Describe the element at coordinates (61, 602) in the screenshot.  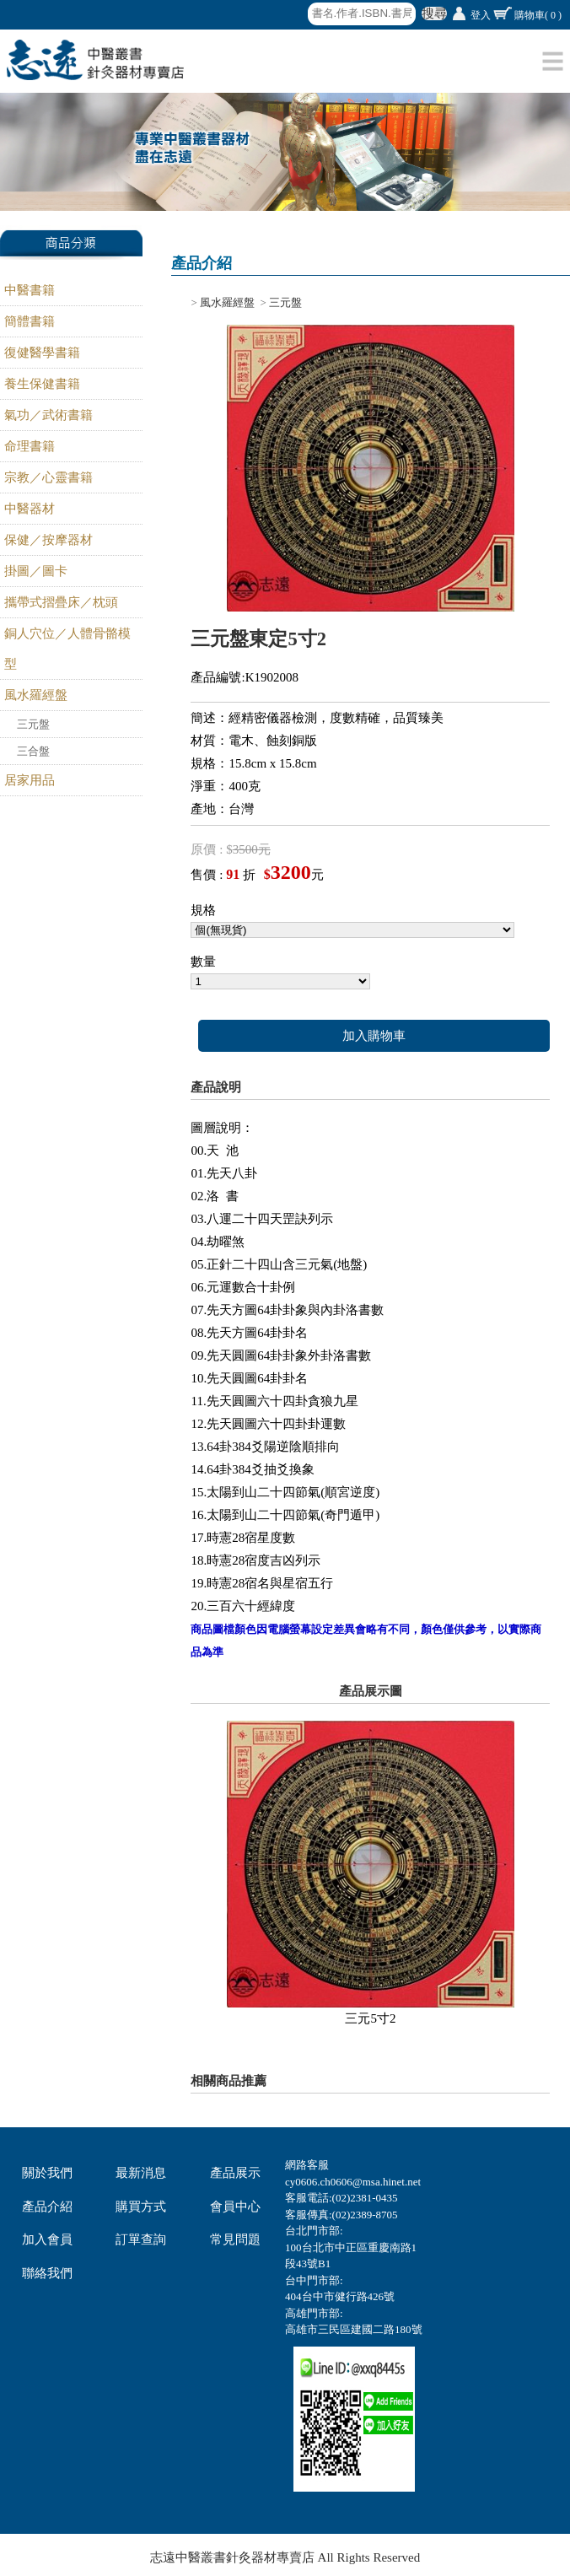
I see `攜帶式摺疊床／枕頭` at that location.